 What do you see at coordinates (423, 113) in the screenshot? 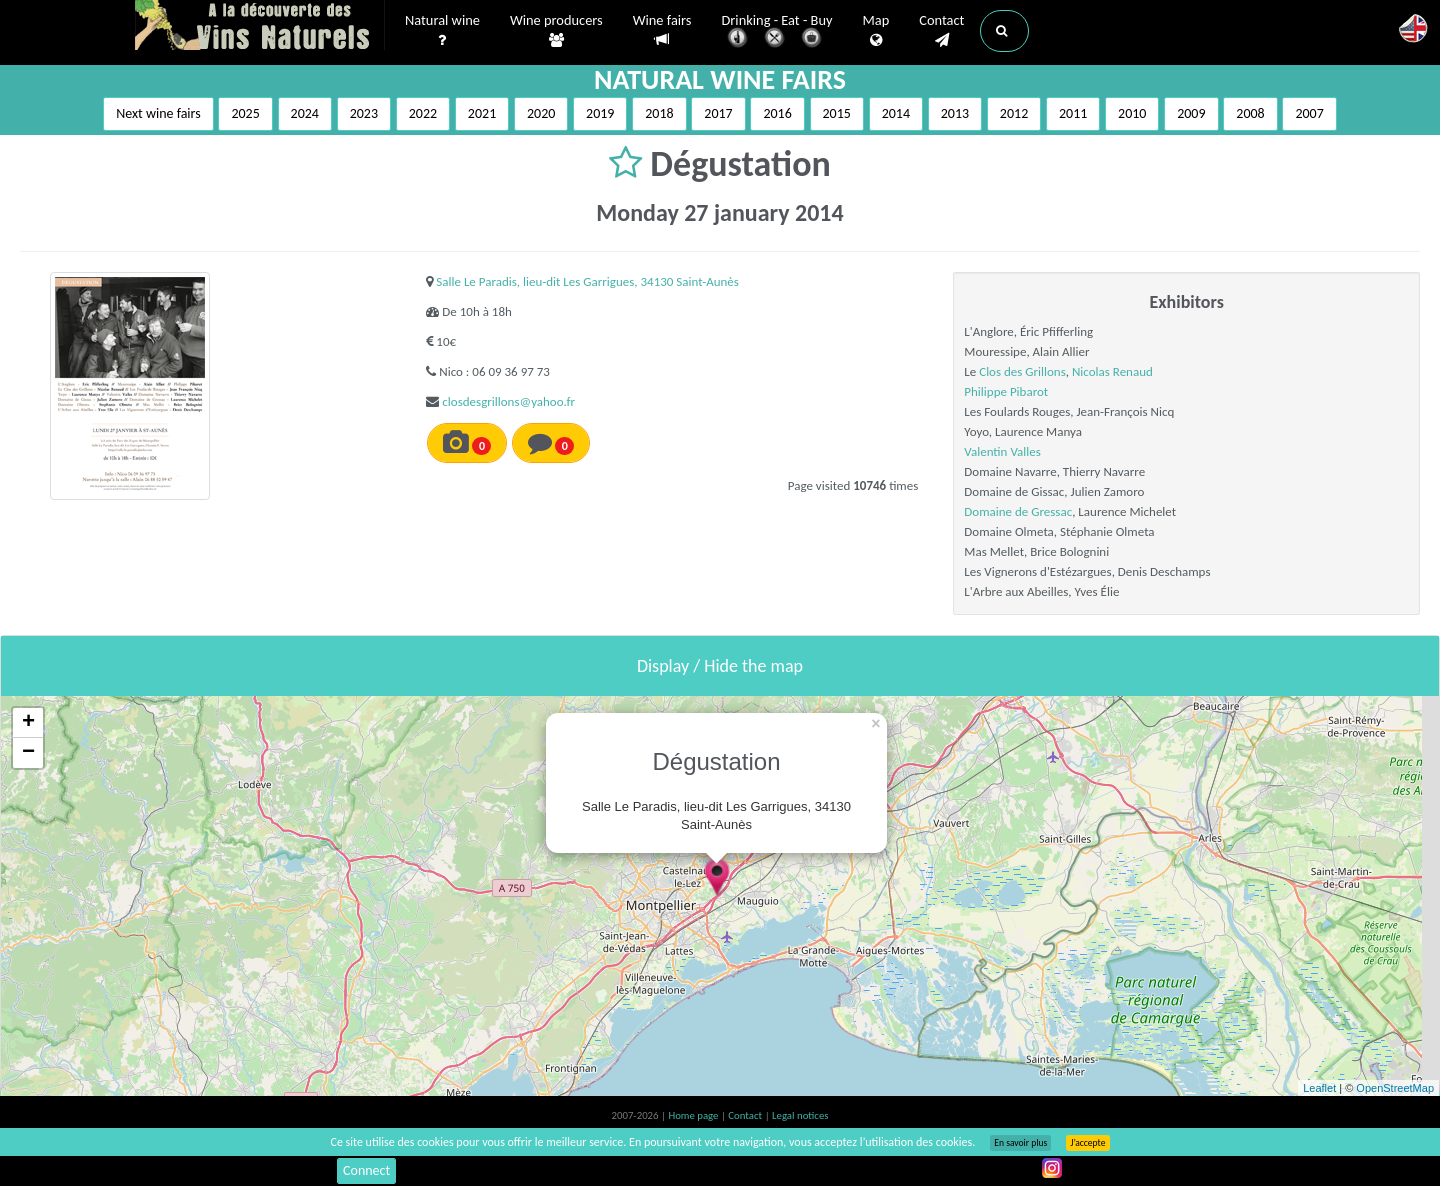
I see `2022` at bounding box center [423, 113].